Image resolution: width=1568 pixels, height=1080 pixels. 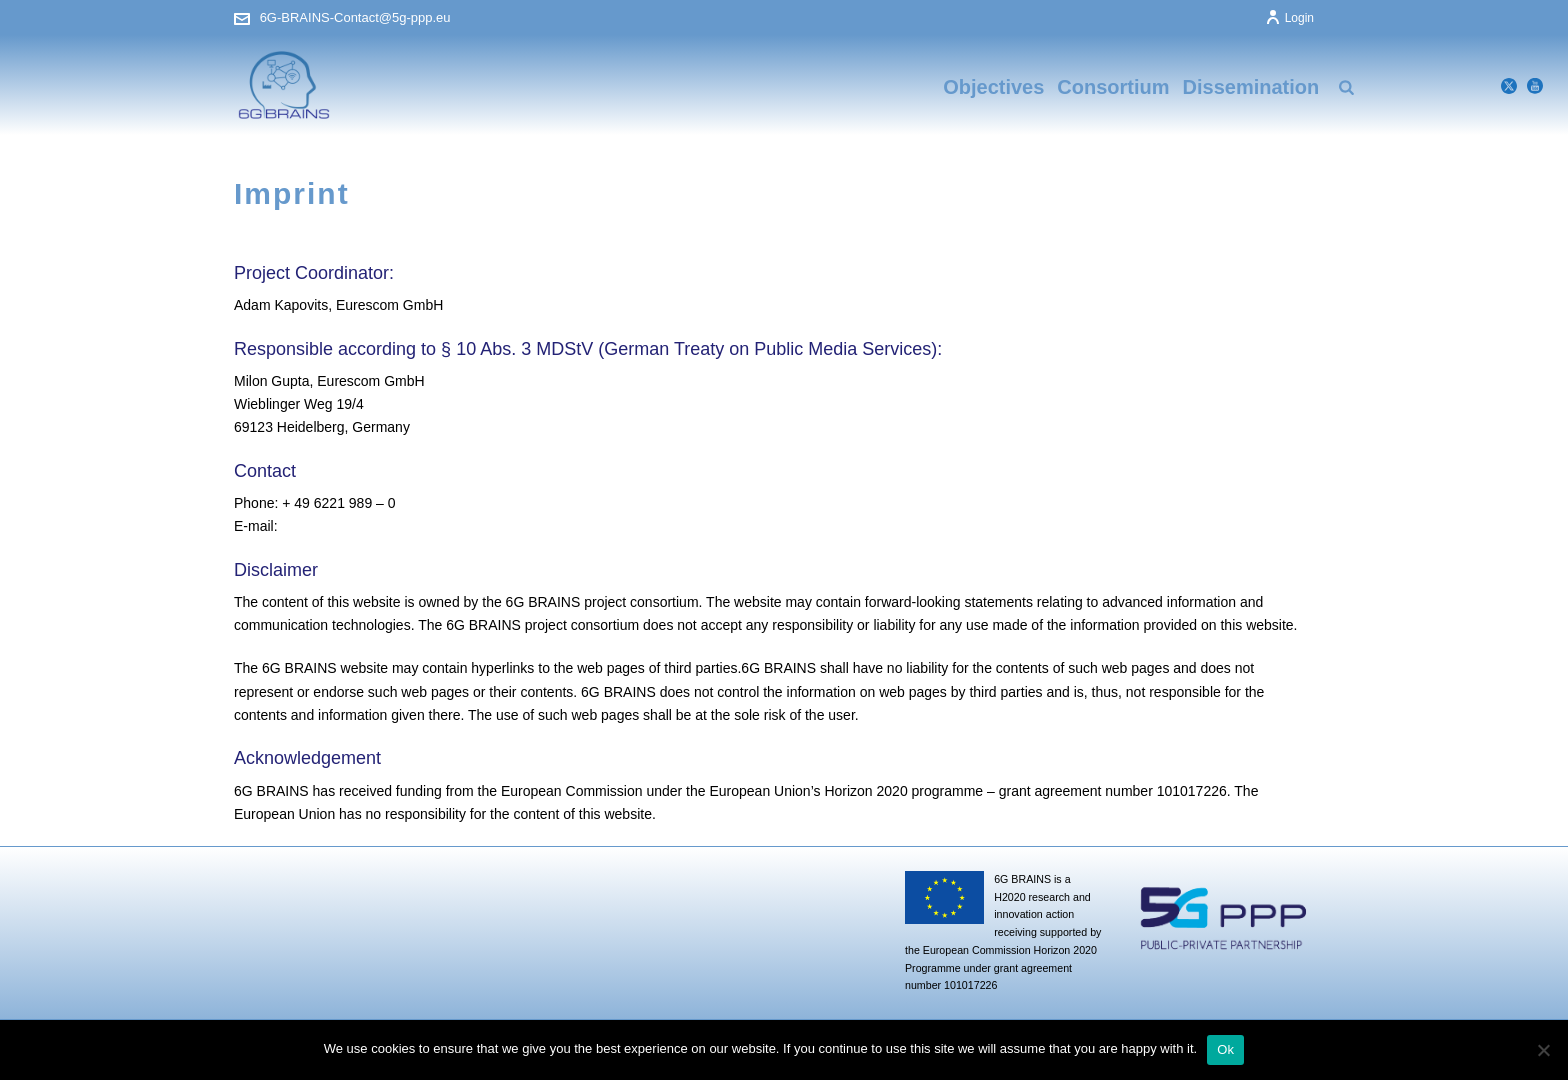 I want to click on Objectives, so click(x=993, y=87).